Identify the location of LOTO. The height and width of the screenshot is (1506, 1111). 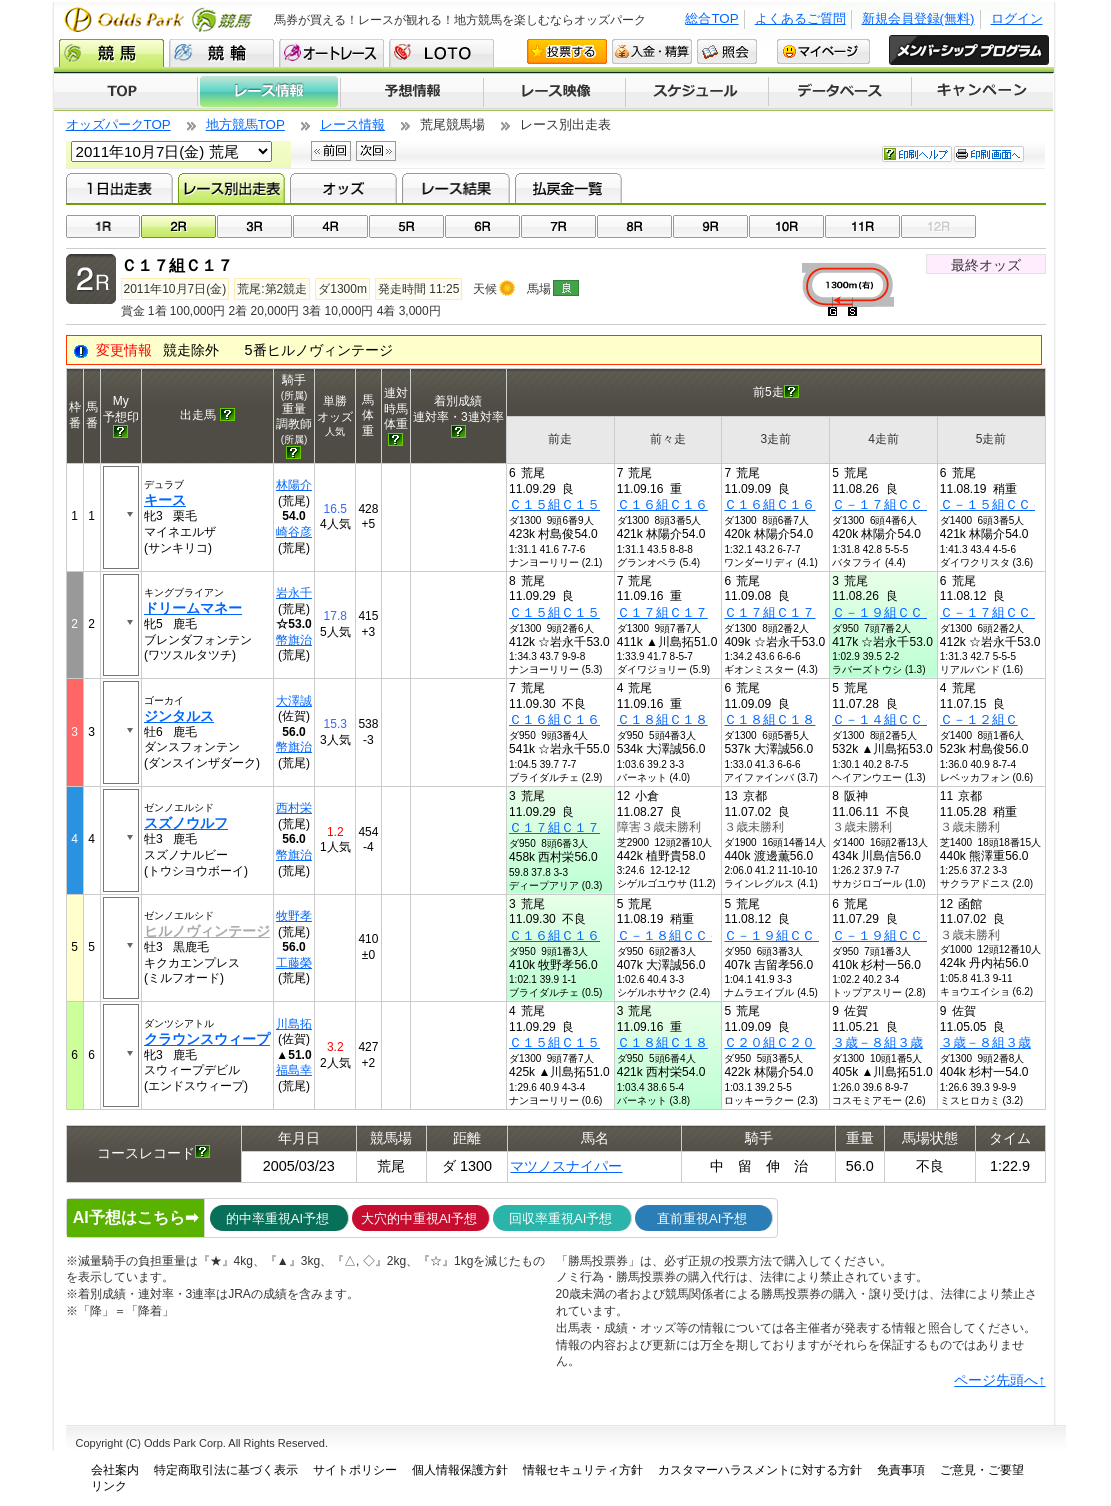
(441, 53).